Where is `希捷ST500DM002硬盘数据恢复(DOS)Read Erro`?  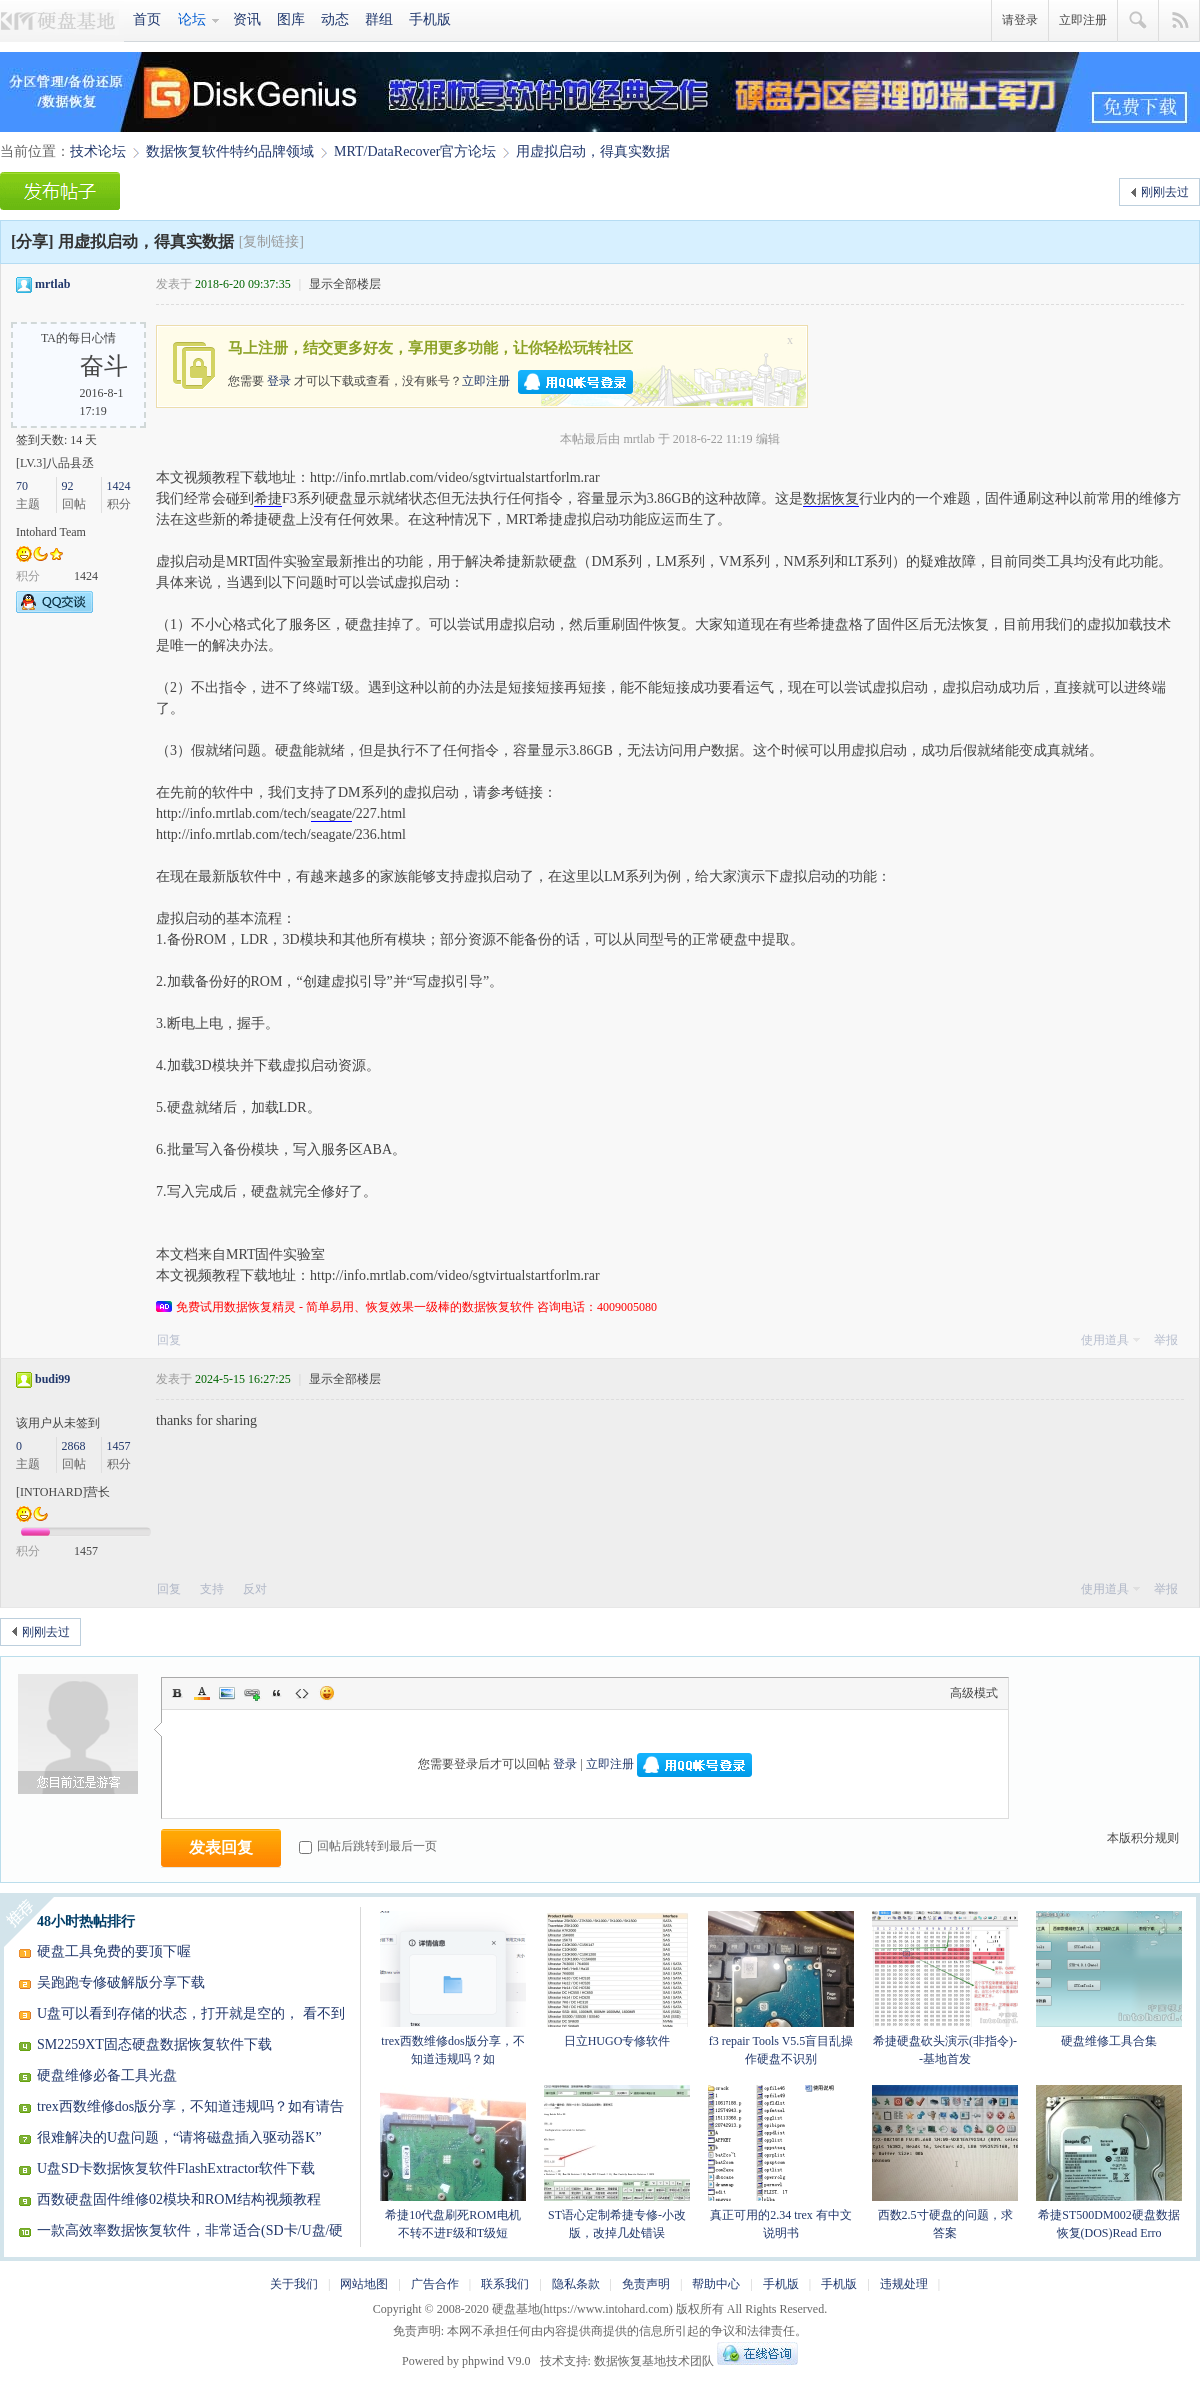
希捷ST500DM002硬盘数据恢复(DOS)Read Erro is located at coordinates (1109, 2162).